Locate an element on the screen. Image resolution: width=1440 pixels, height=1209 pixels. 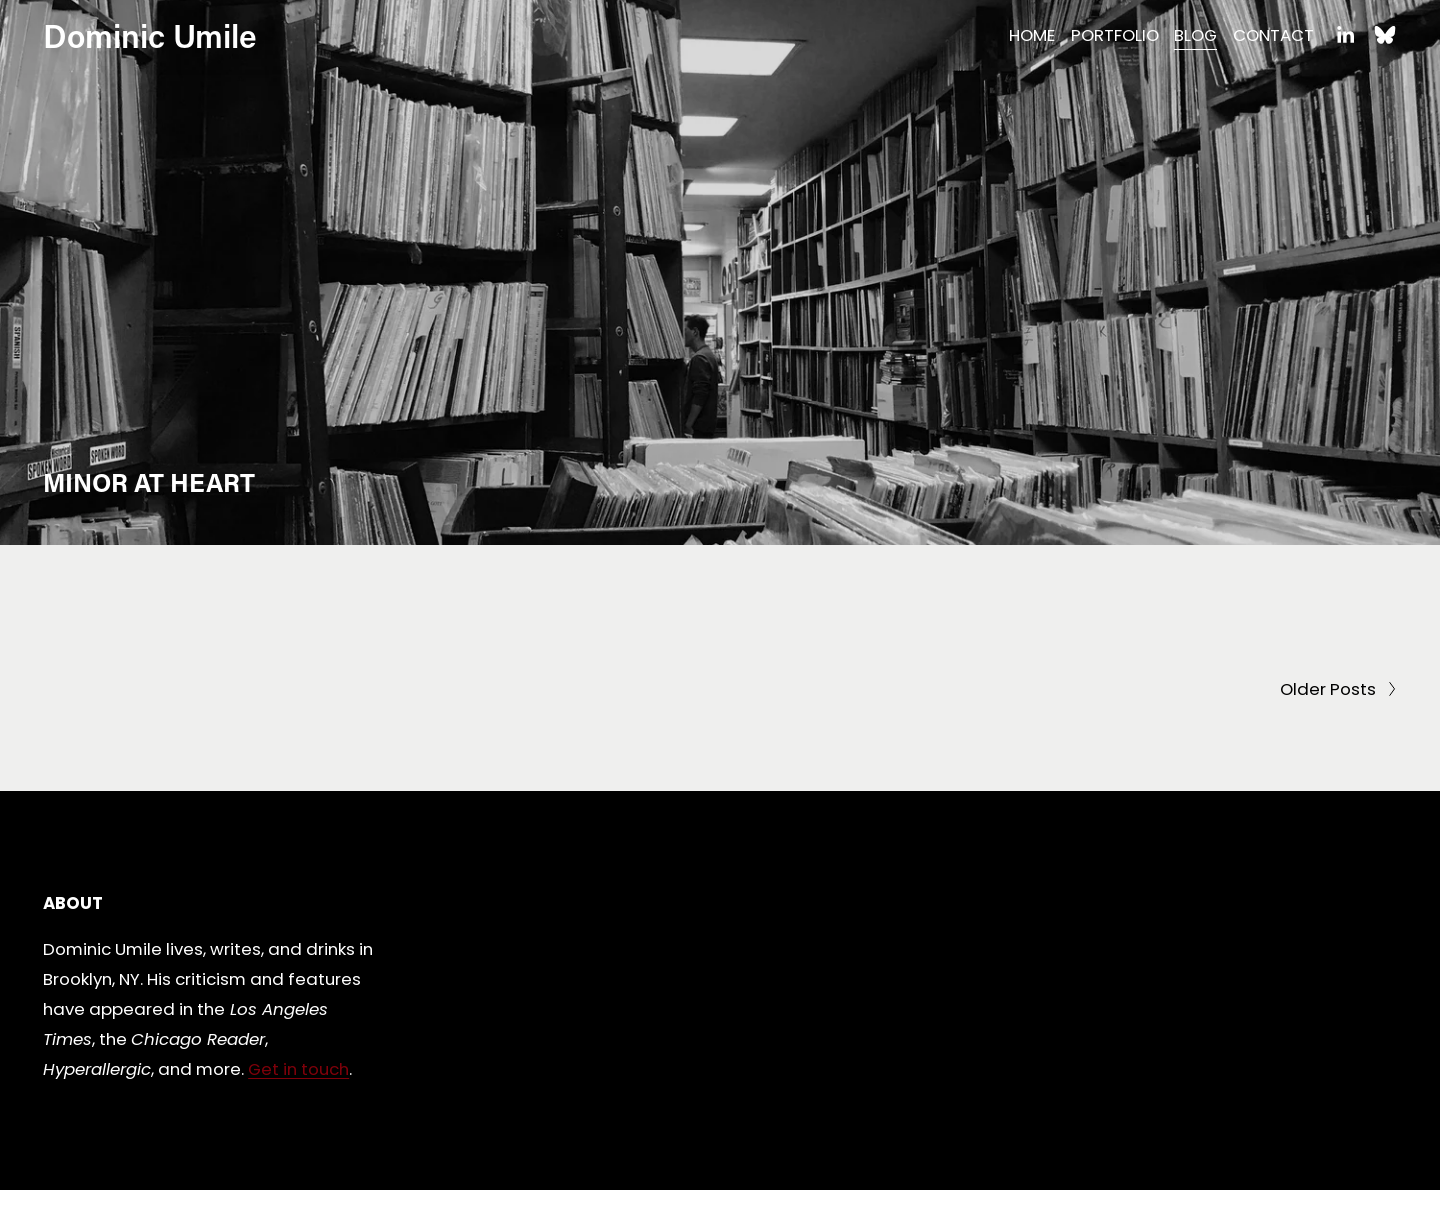
PORTFOLIO is located at coordinates (1115, 35).